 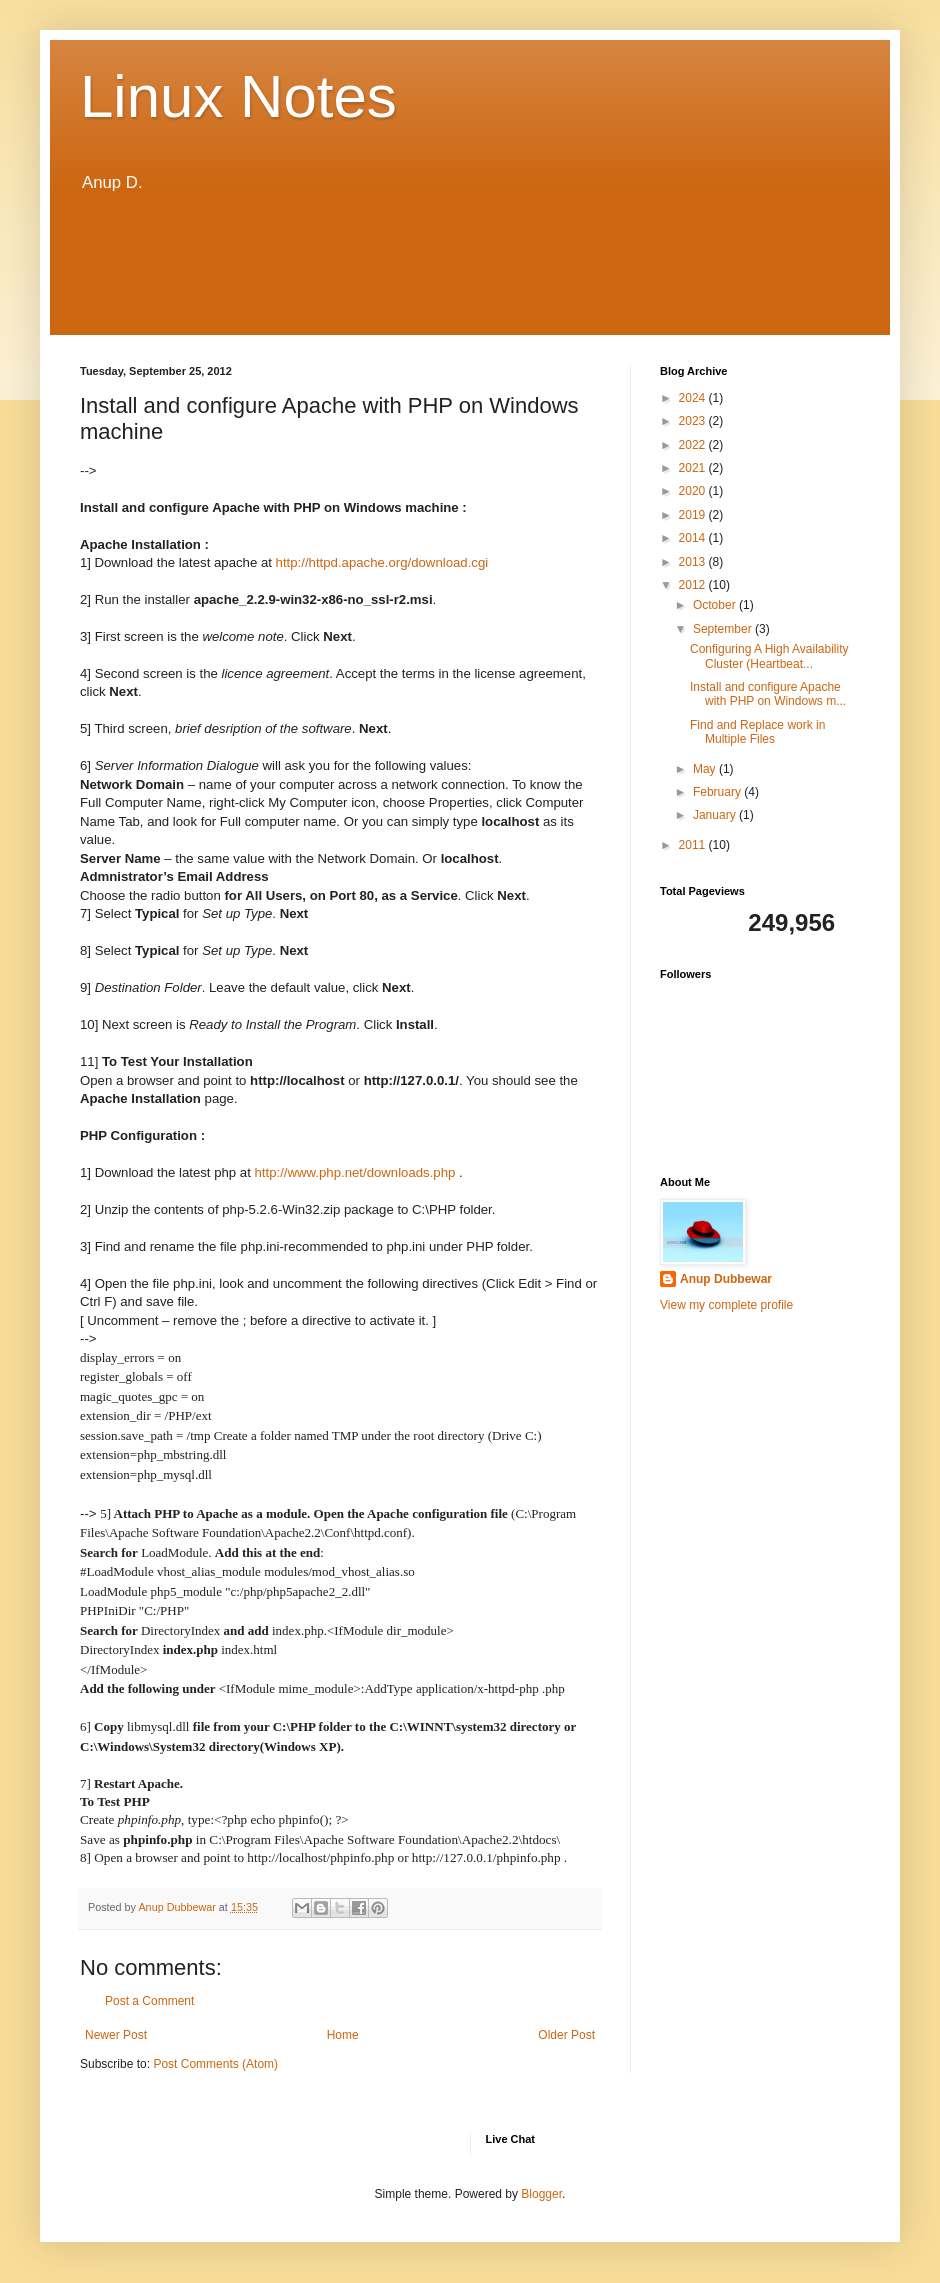 I want to click on February, so click(x=718, y=792).